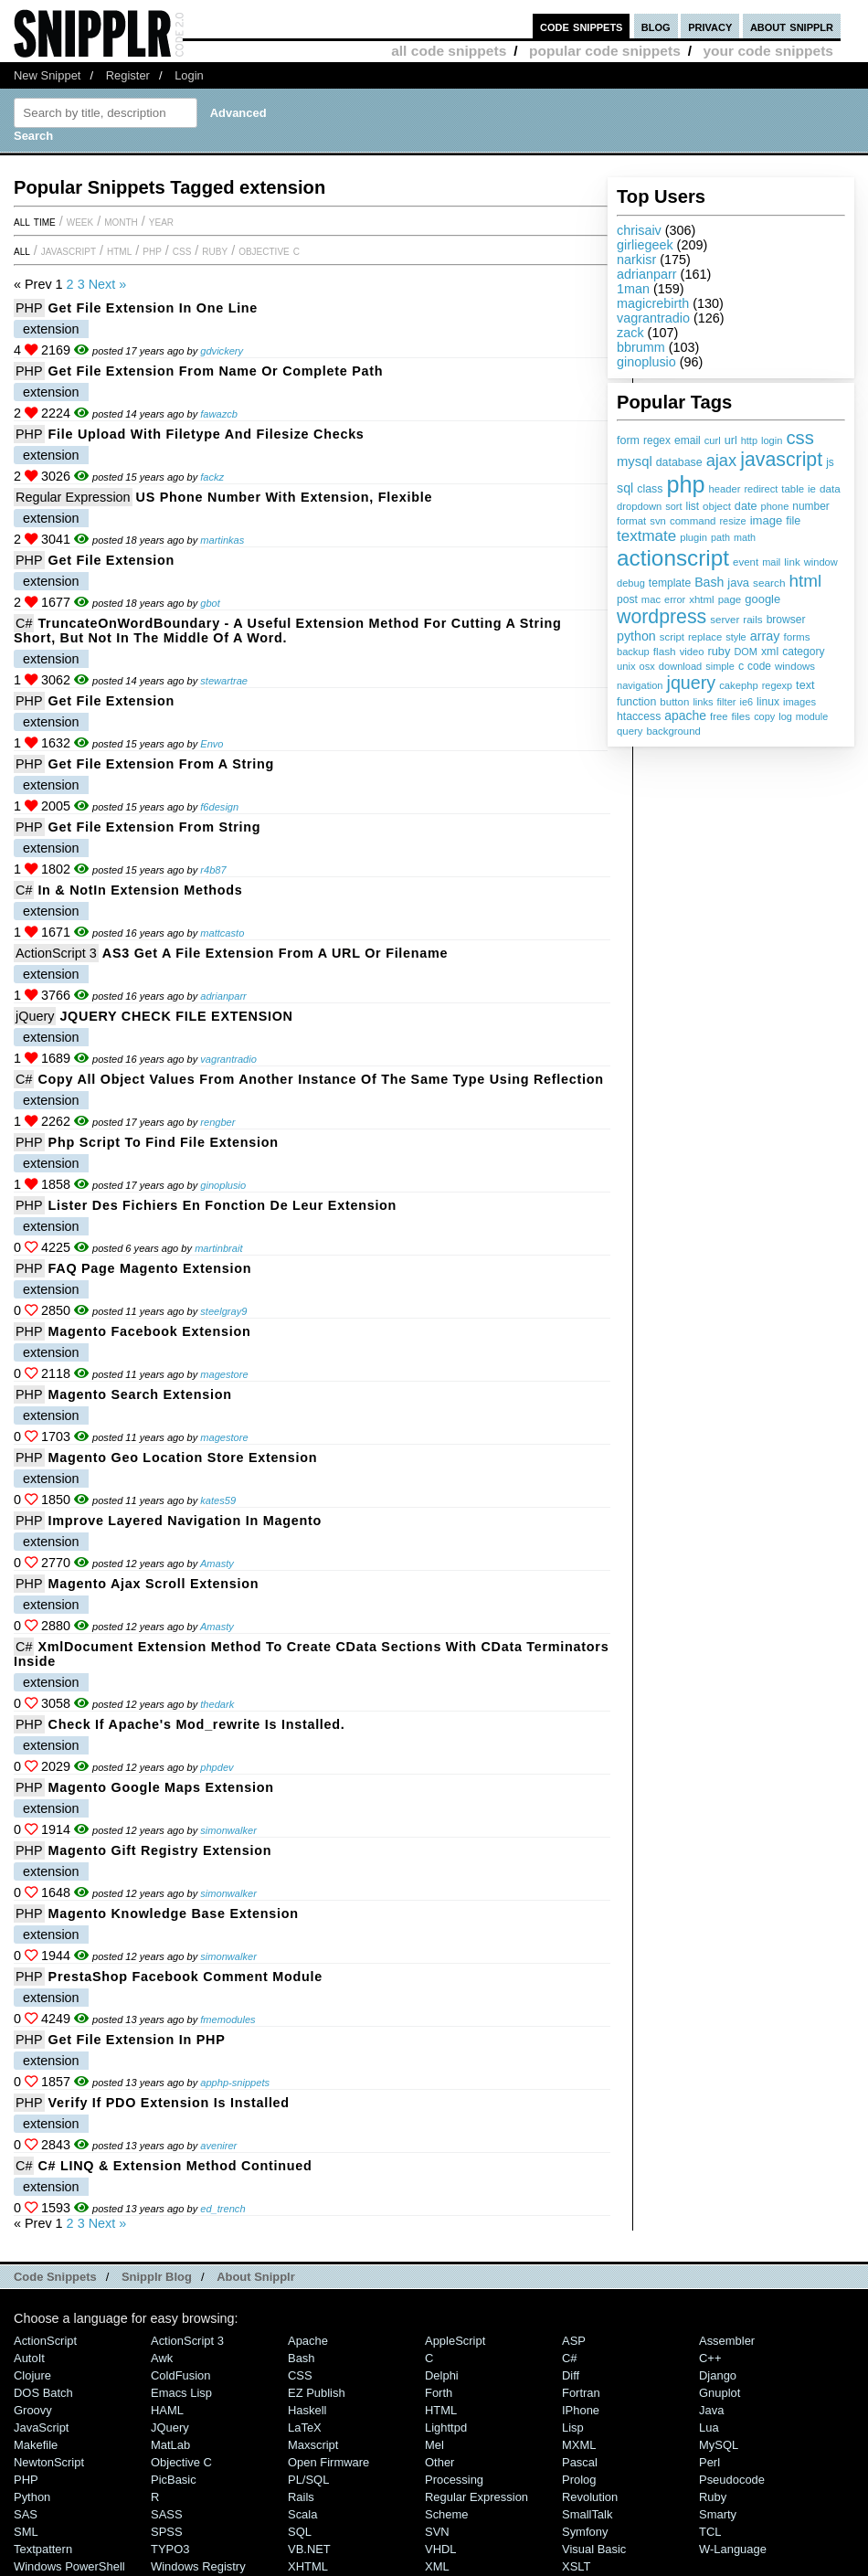 Image resolution: width=868 pixels, height=2576 pixels. Describe the element at coordinates (710, 2532) in the screenshot. I see `TCL` at that location.